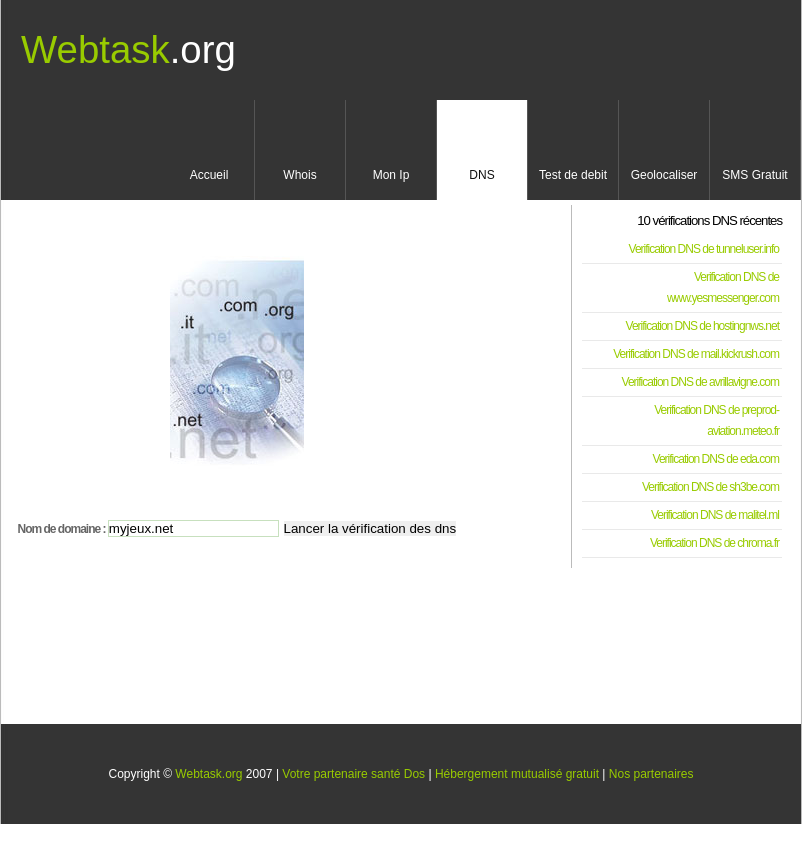 This screenshot has width=802, height=841. I want to click on Verification DNS de malitel.ml, so click(715, 515).